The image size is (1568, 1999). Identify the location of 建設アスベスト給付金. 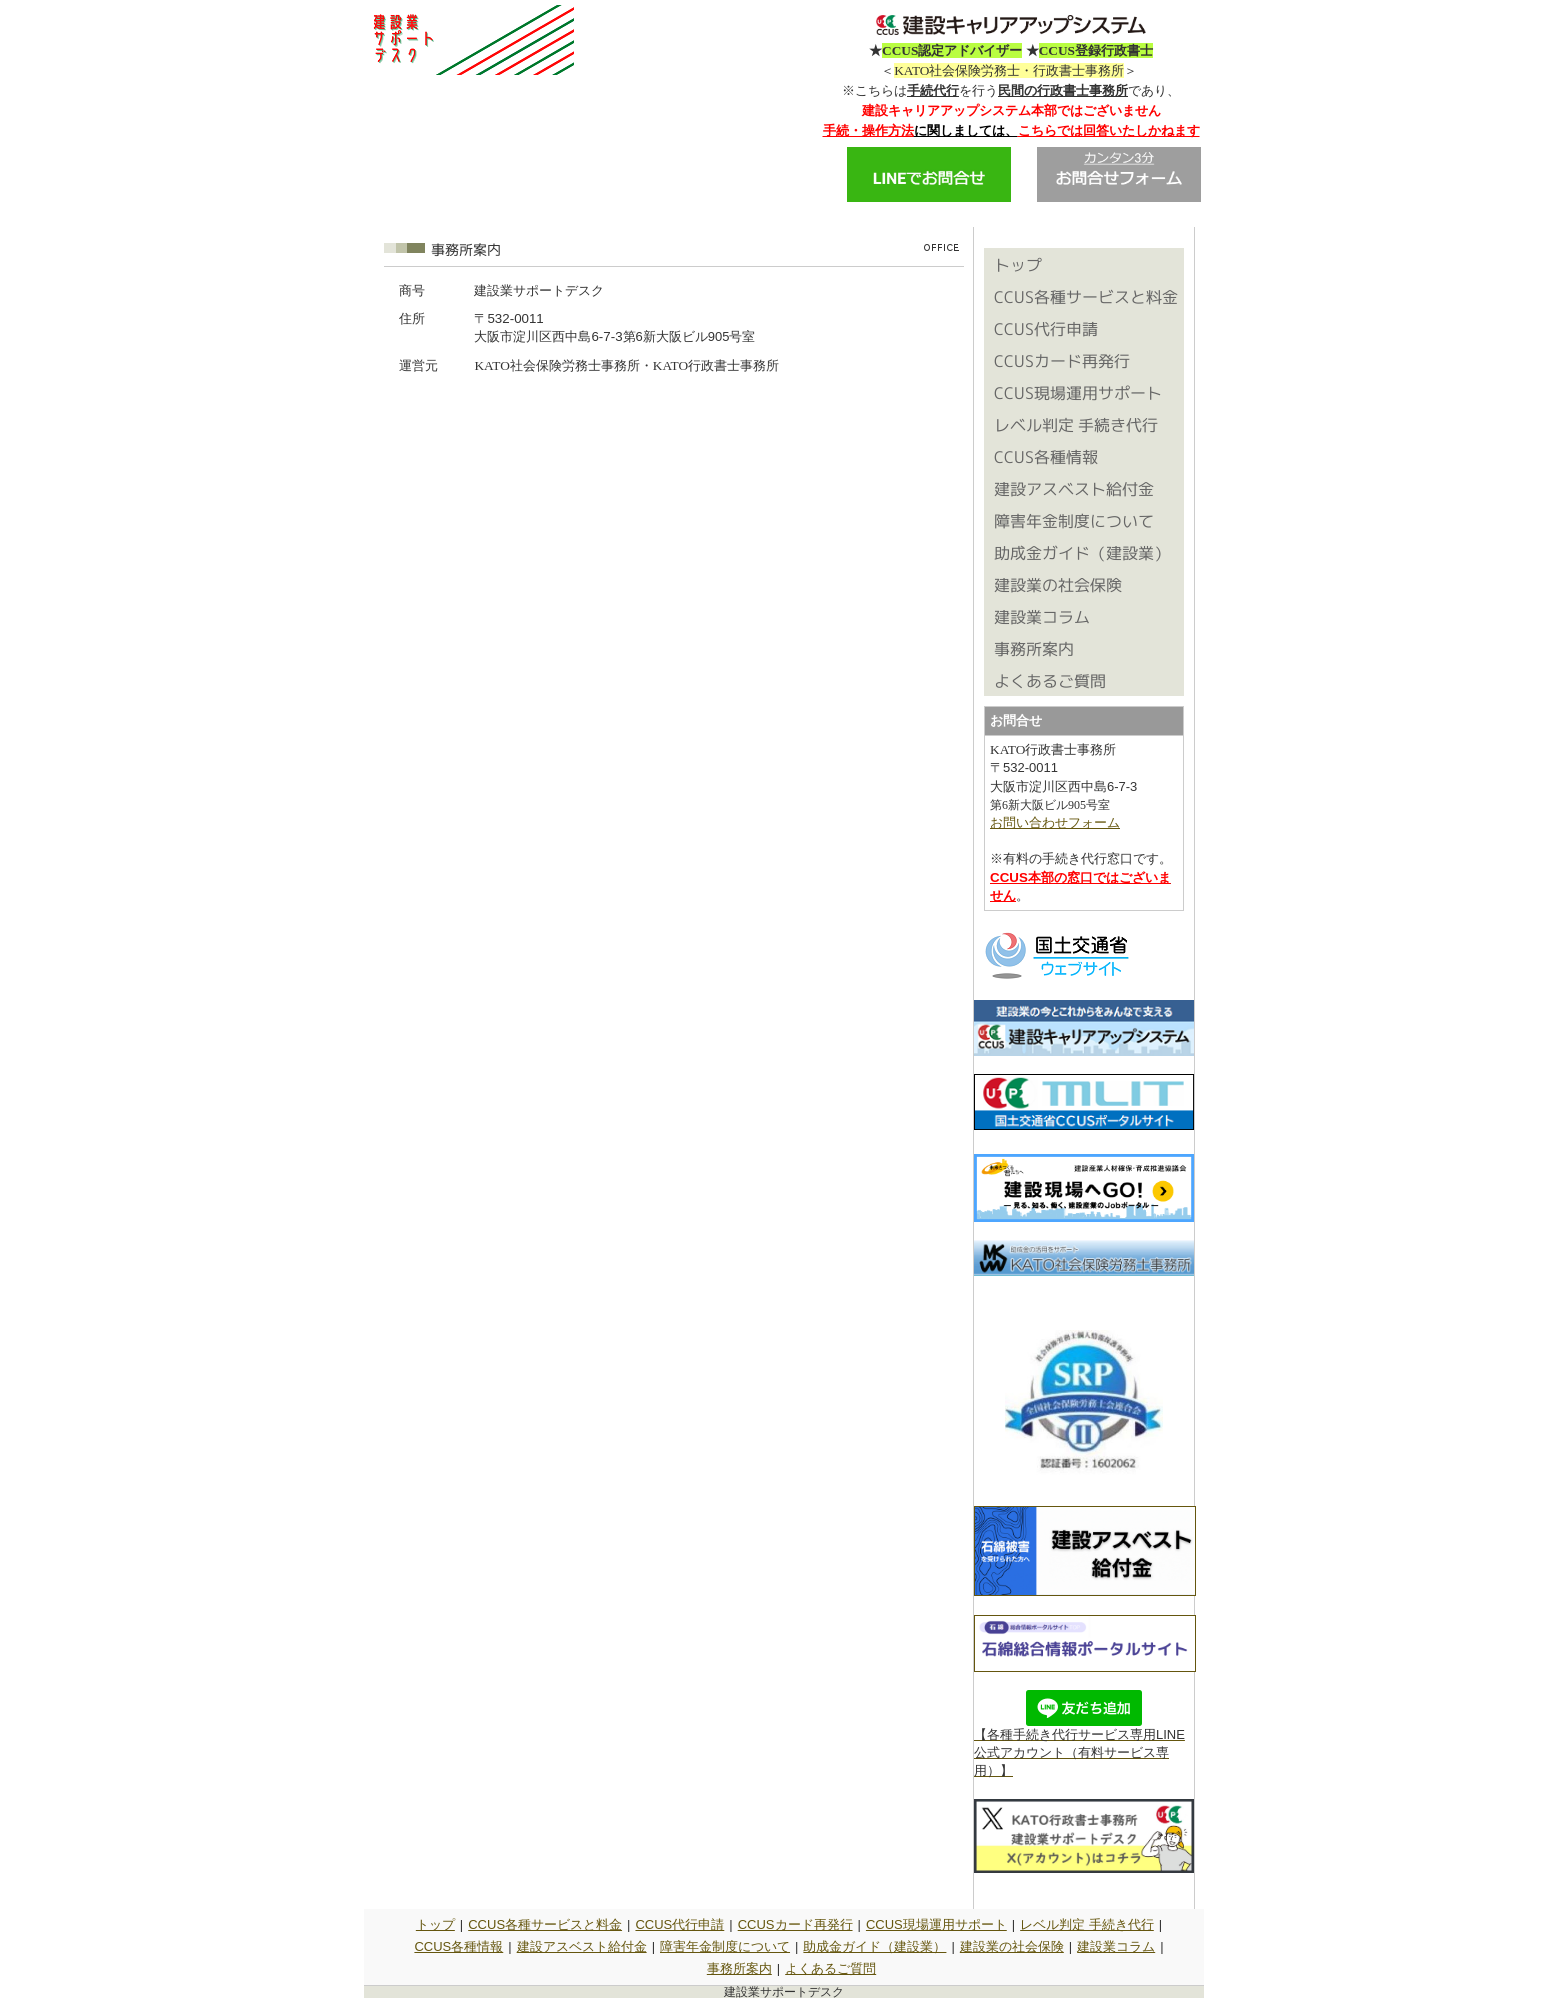
(582, 1946).